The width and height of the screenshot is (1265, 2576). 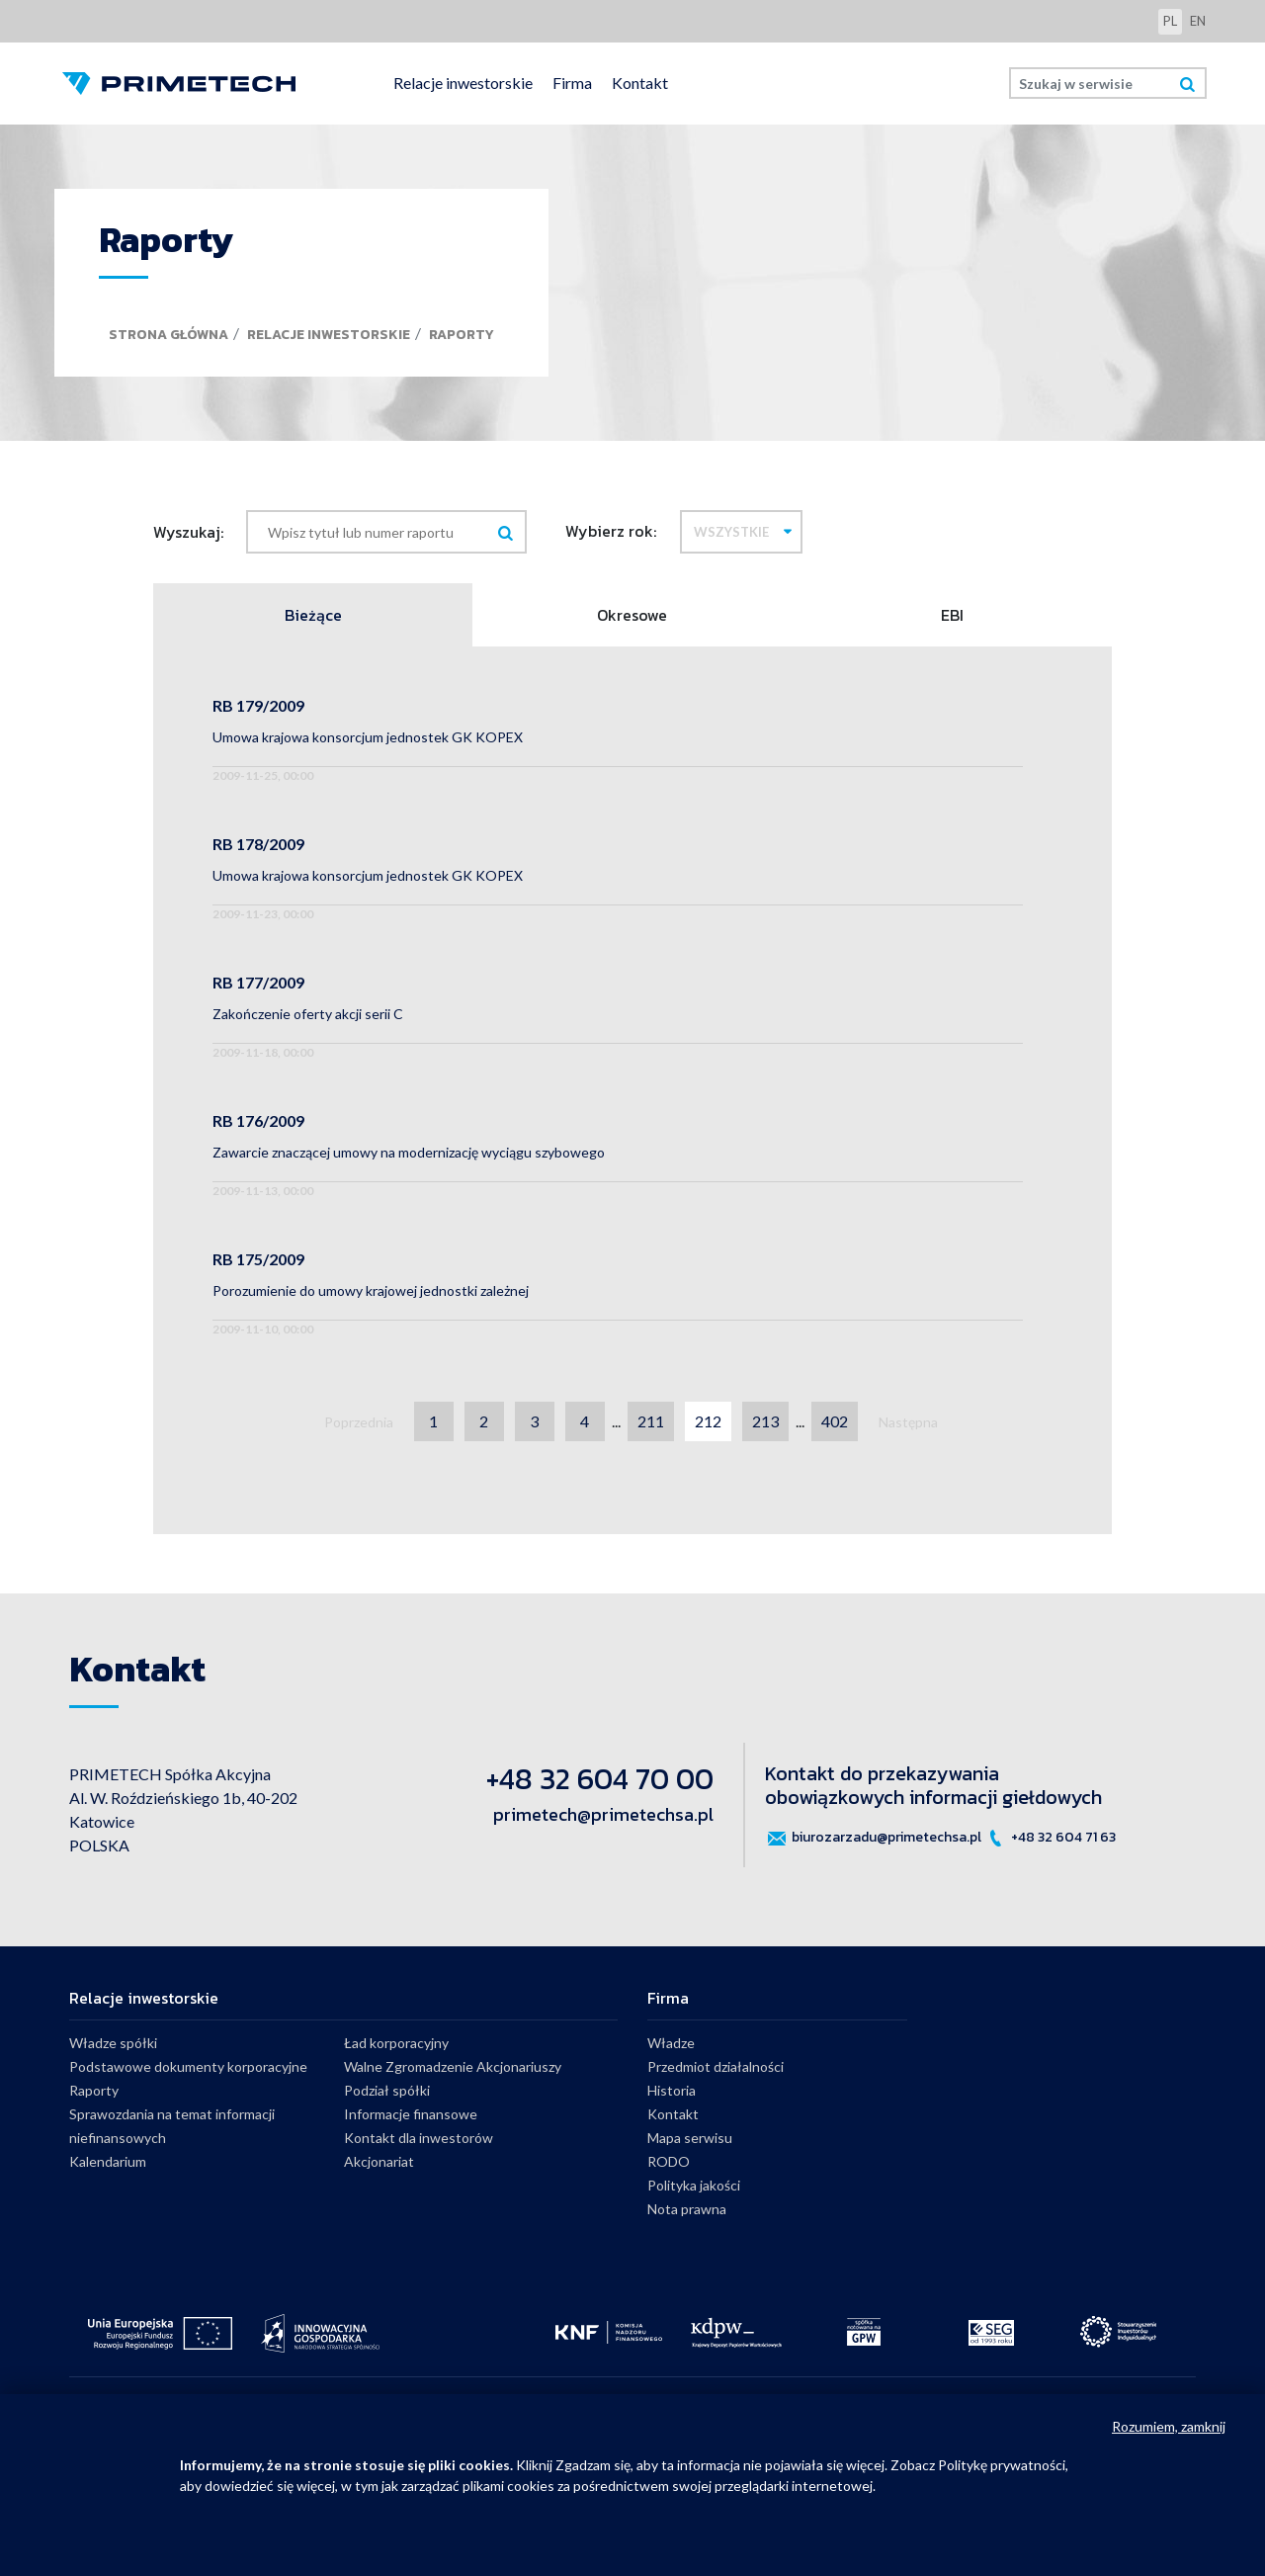 What do you see at coordinates (387, 2090) in the screenshot?
I see `Podział spółki` at bounding box center [387, 2090].